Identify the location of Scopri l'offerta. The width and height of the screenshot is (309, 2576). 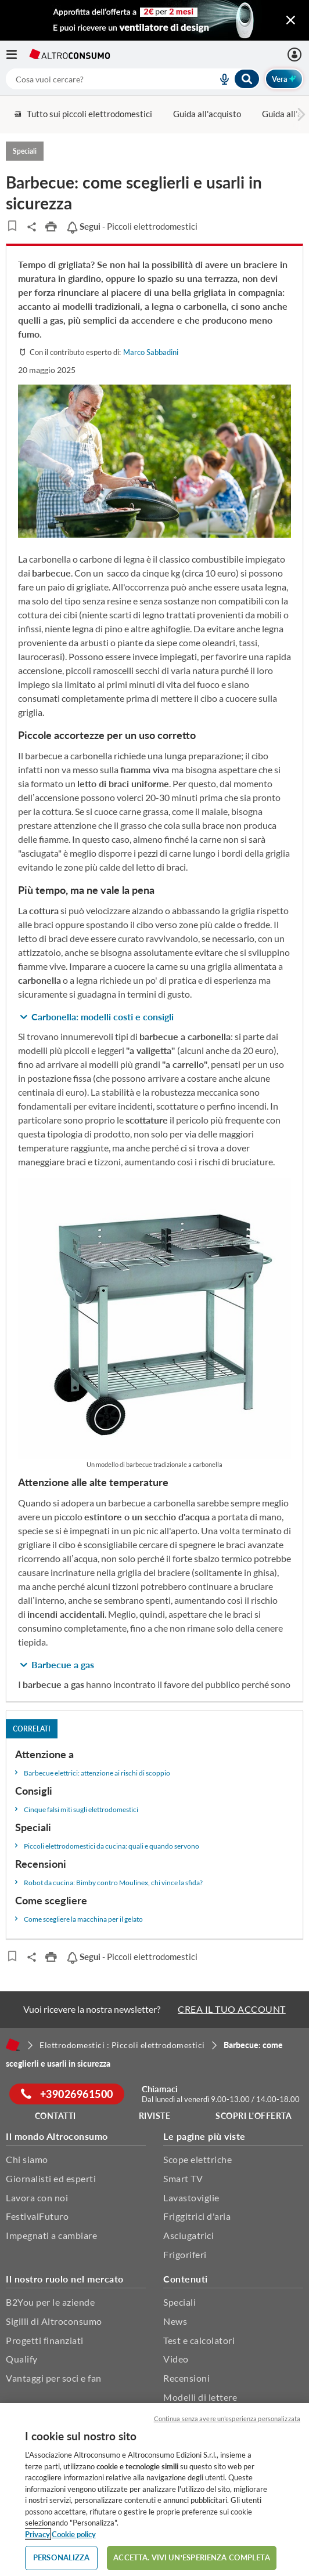
(253, 2116).